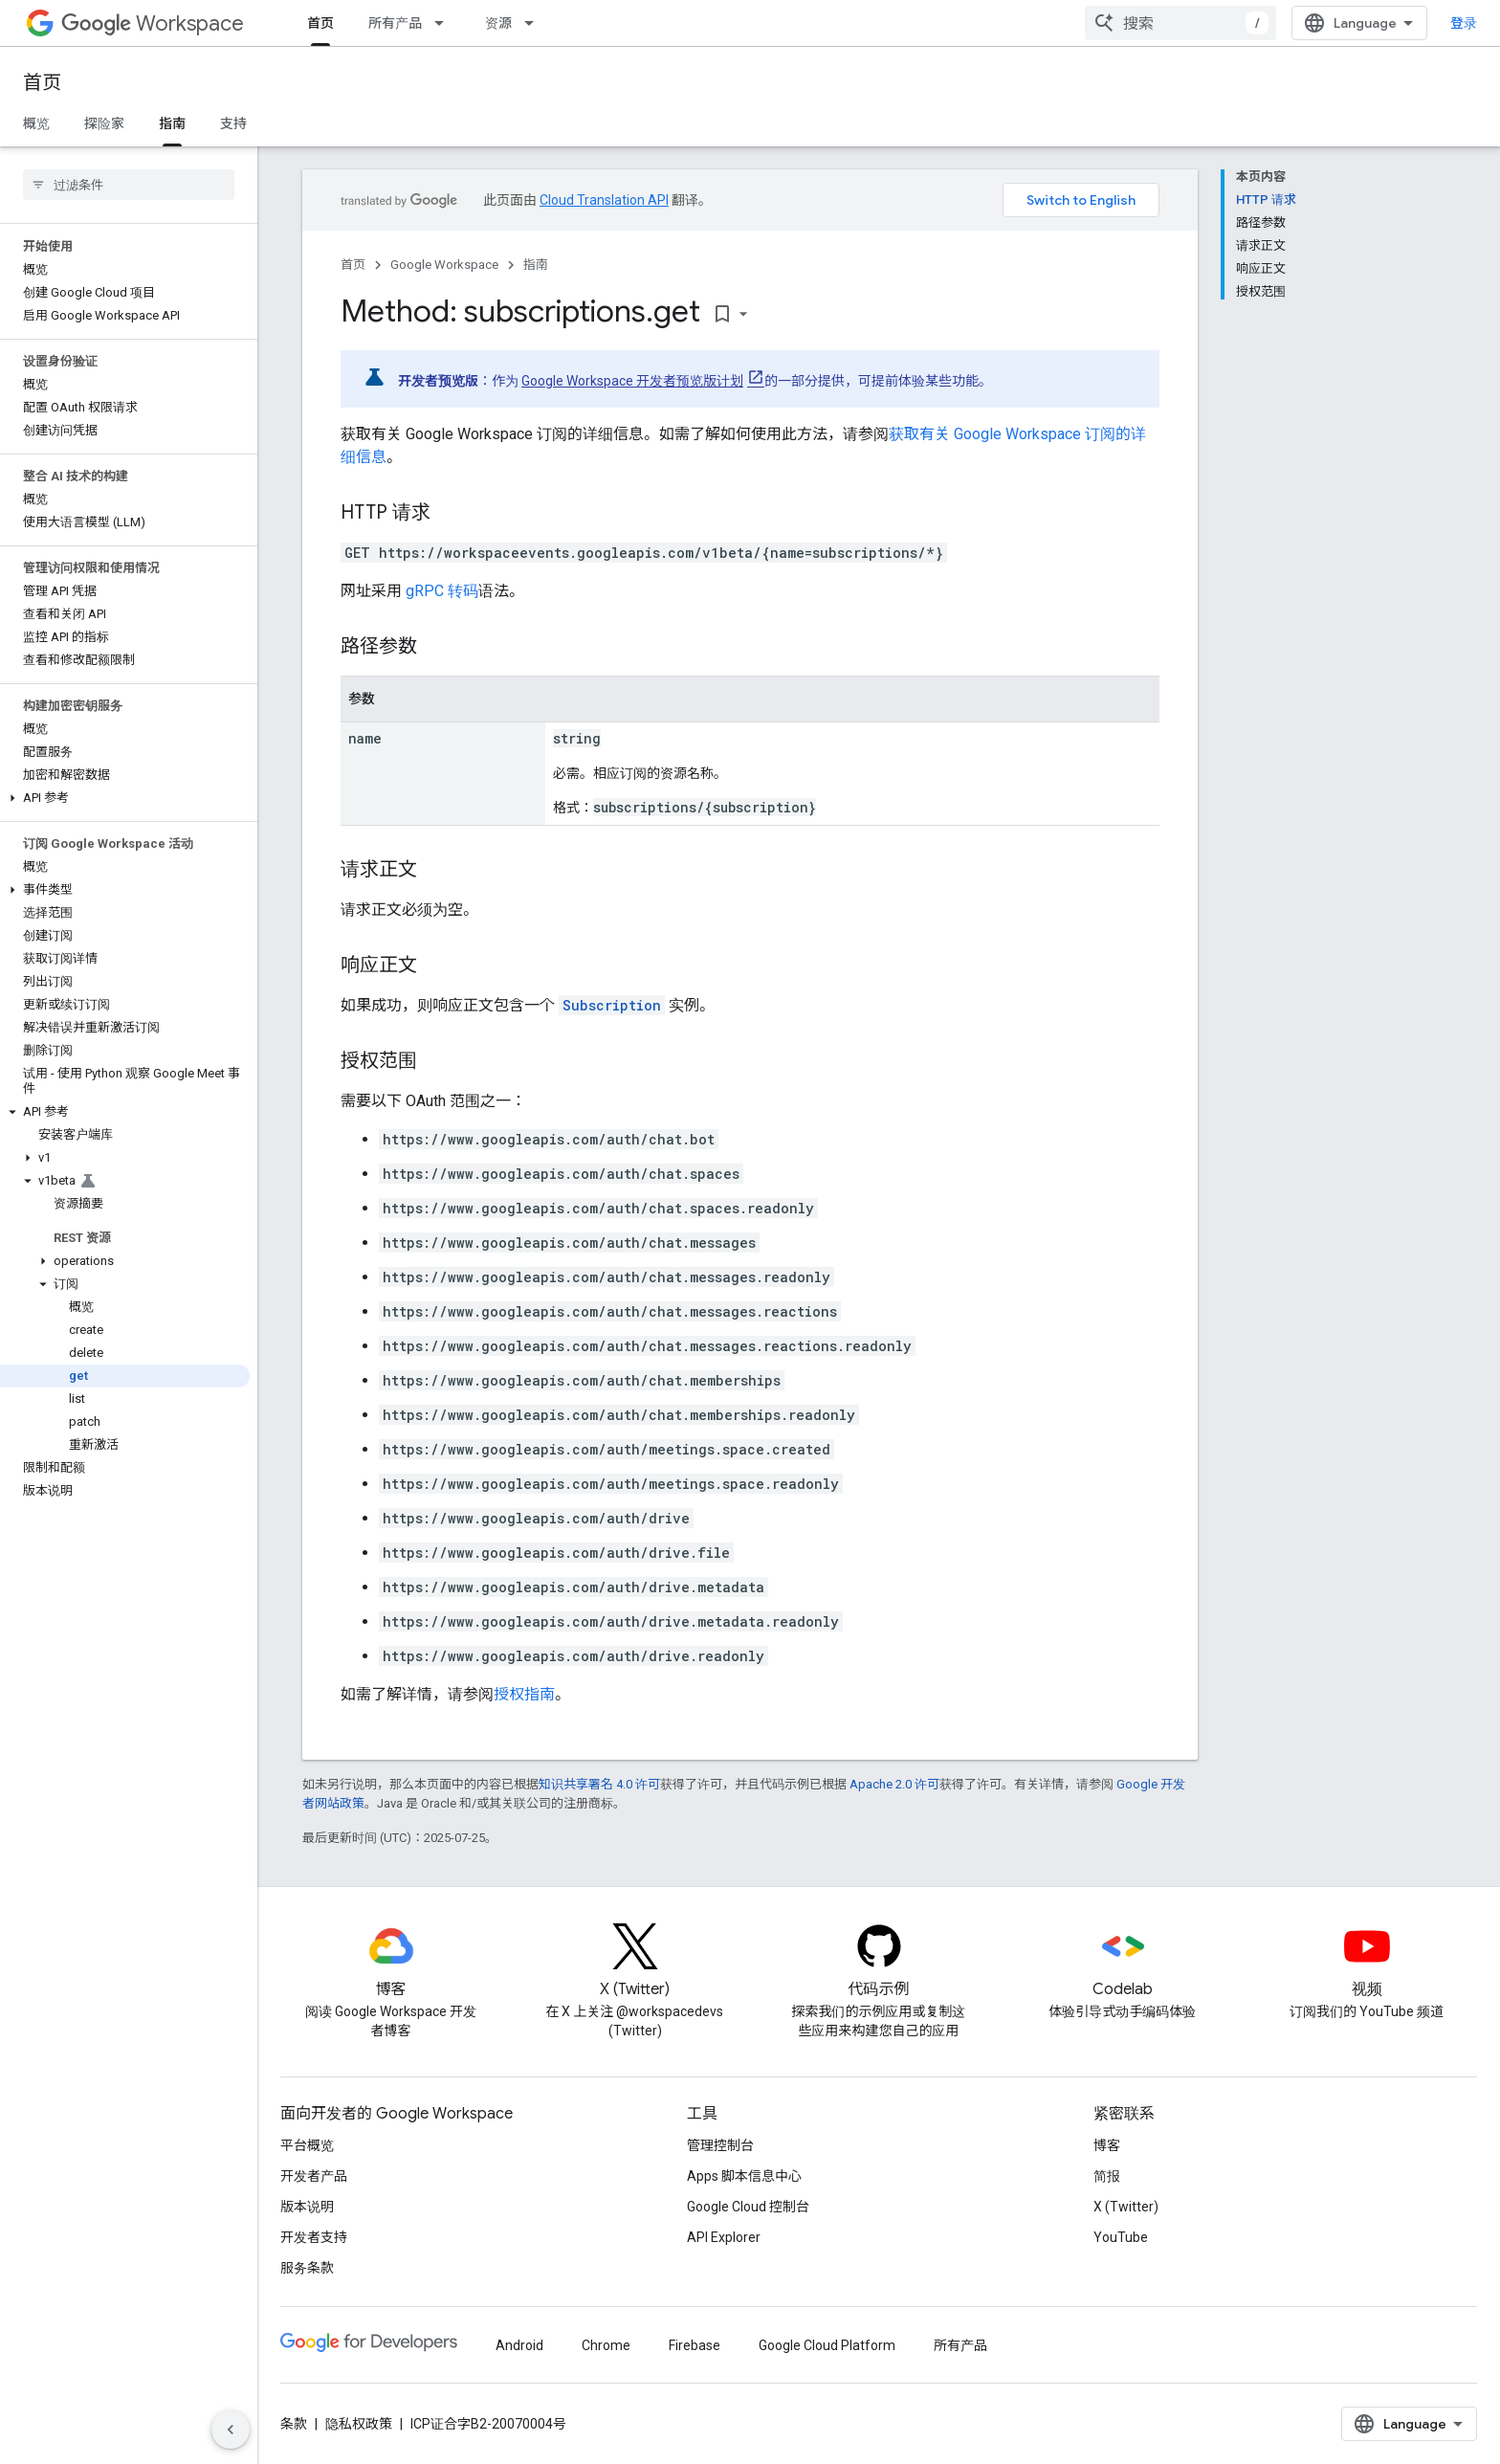  What do you see at coordinates (42, 83) in the screenshot?
I see `首页` at bounding box center [42, 83].